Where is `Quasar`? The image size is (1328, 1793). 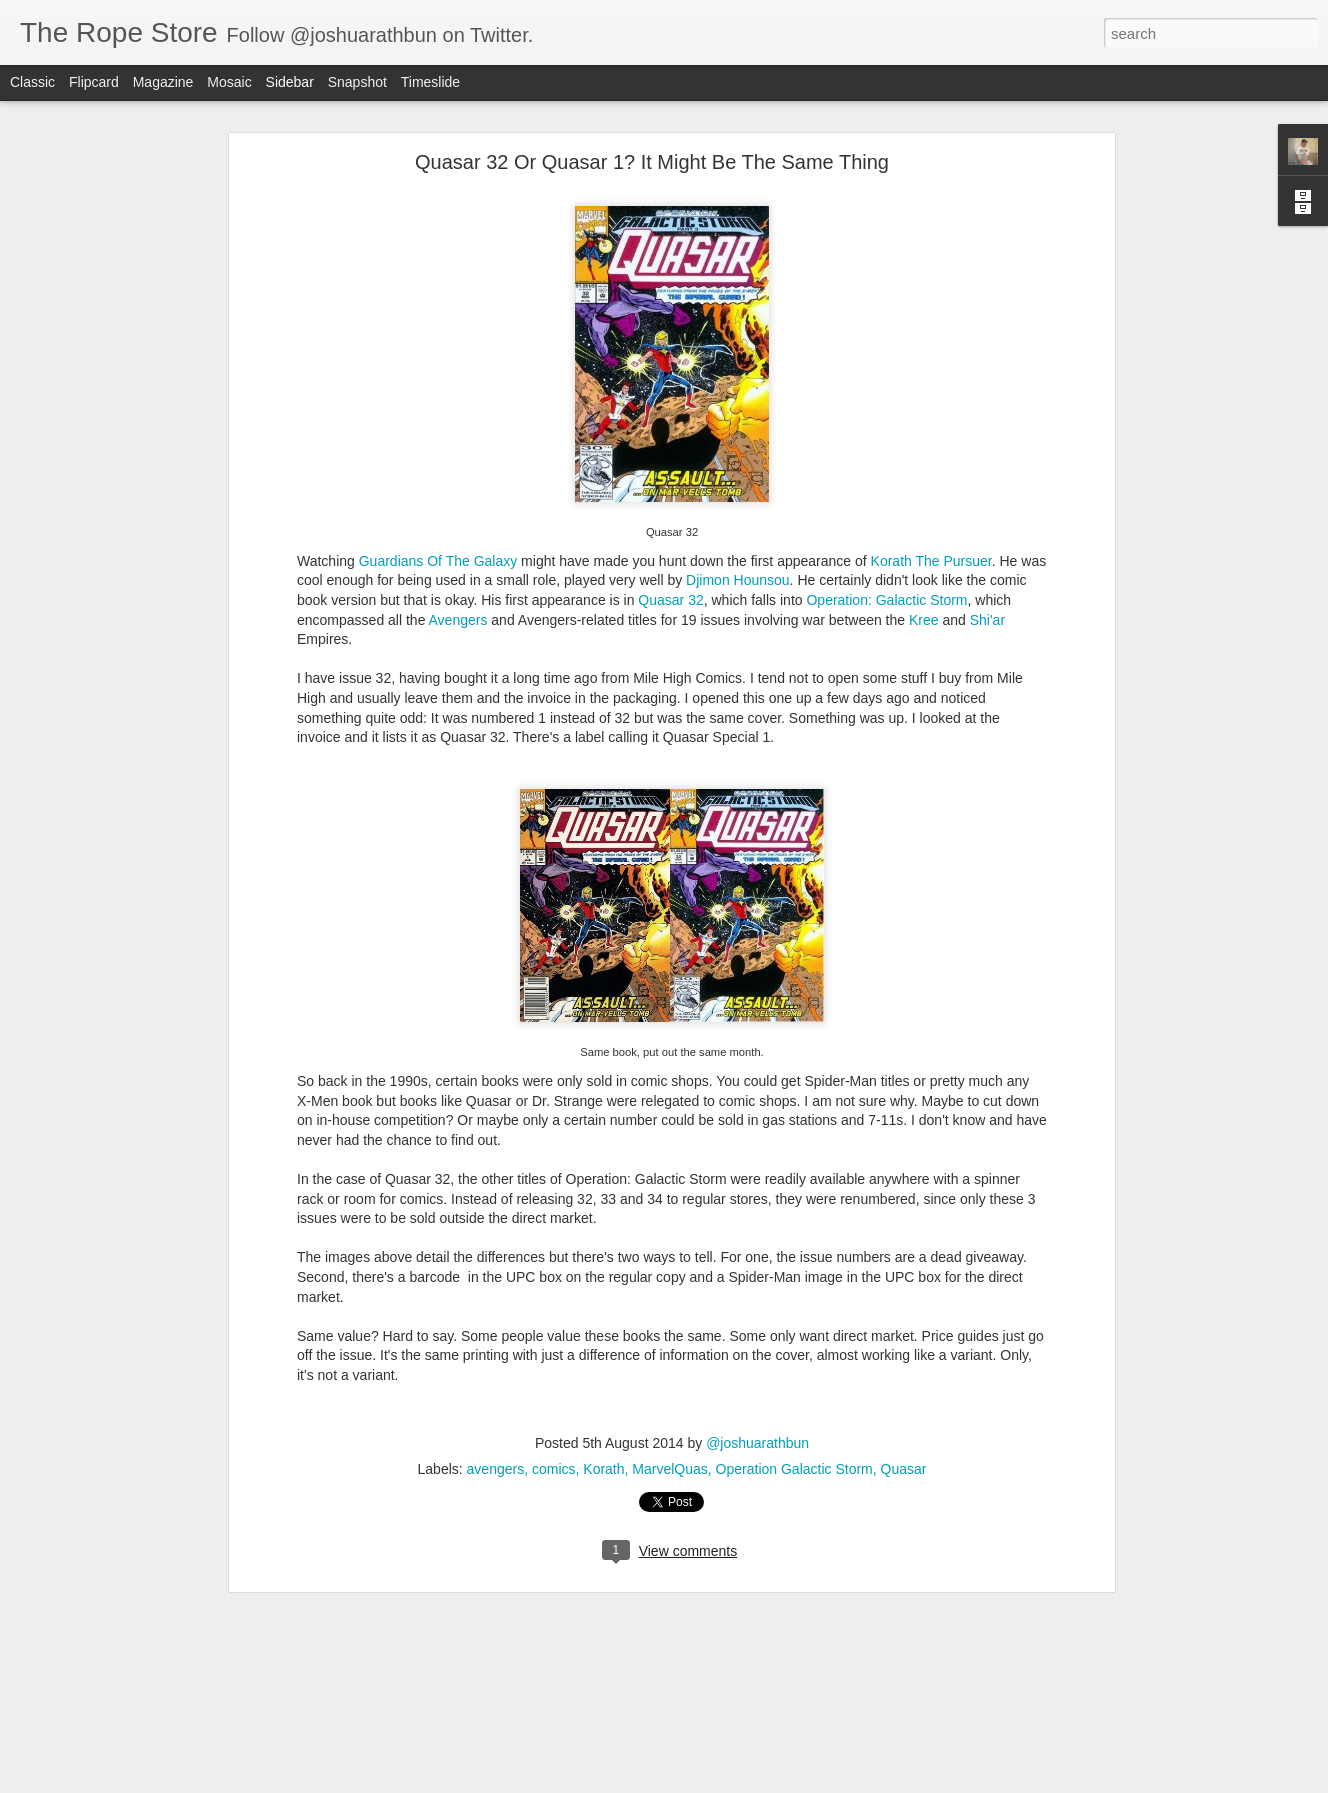
Quasar is located at coordinates (904, 1297).